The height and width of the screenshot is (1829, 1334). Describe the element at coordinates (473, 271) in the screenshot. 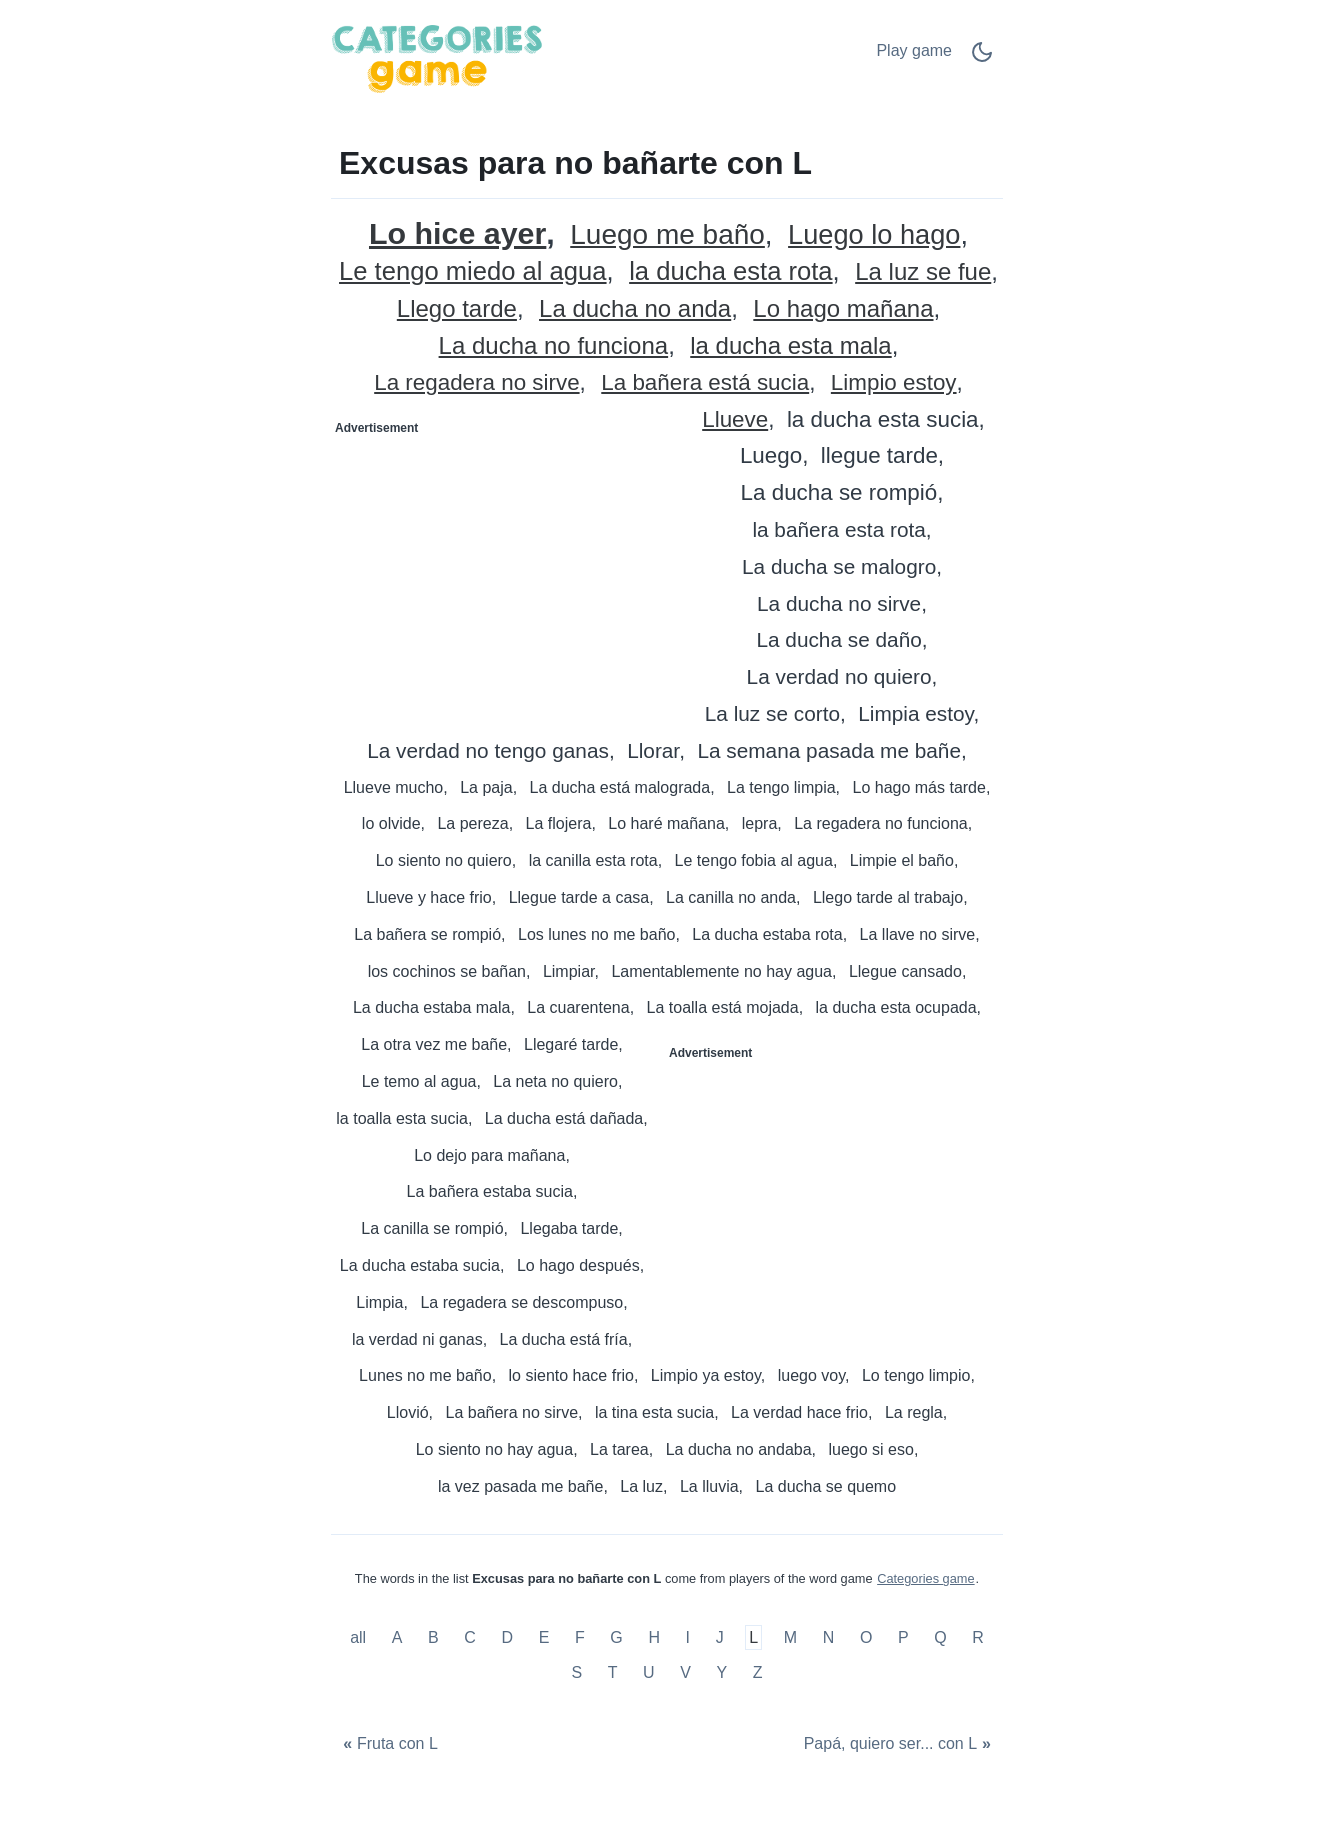

I see `Le tengo miedo al agua` at that location.